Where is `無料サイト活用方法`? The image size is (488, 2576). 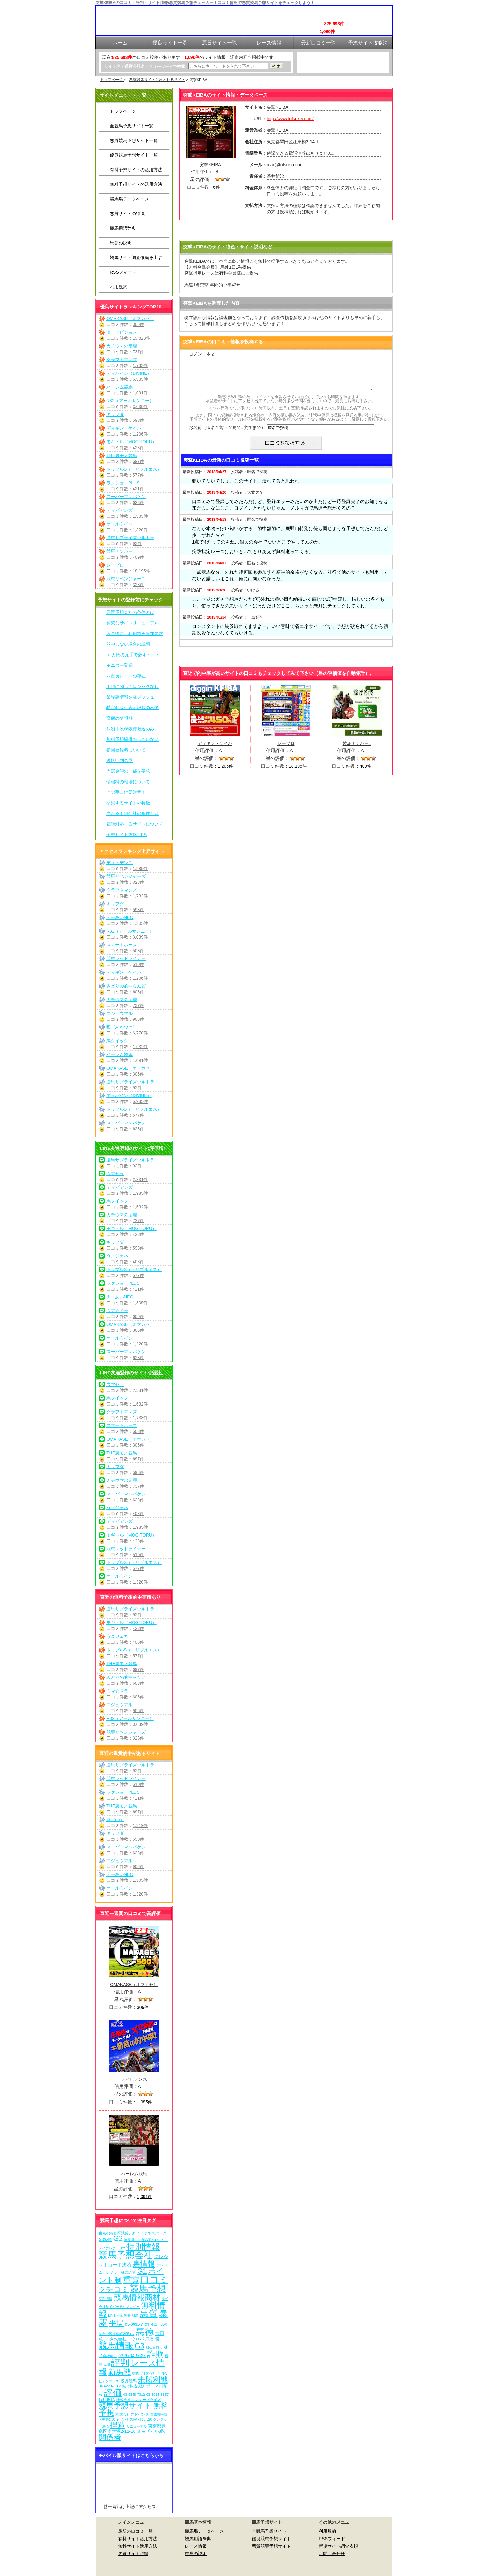 無料サイト活用方法 is located at coordinates (137, 2546).